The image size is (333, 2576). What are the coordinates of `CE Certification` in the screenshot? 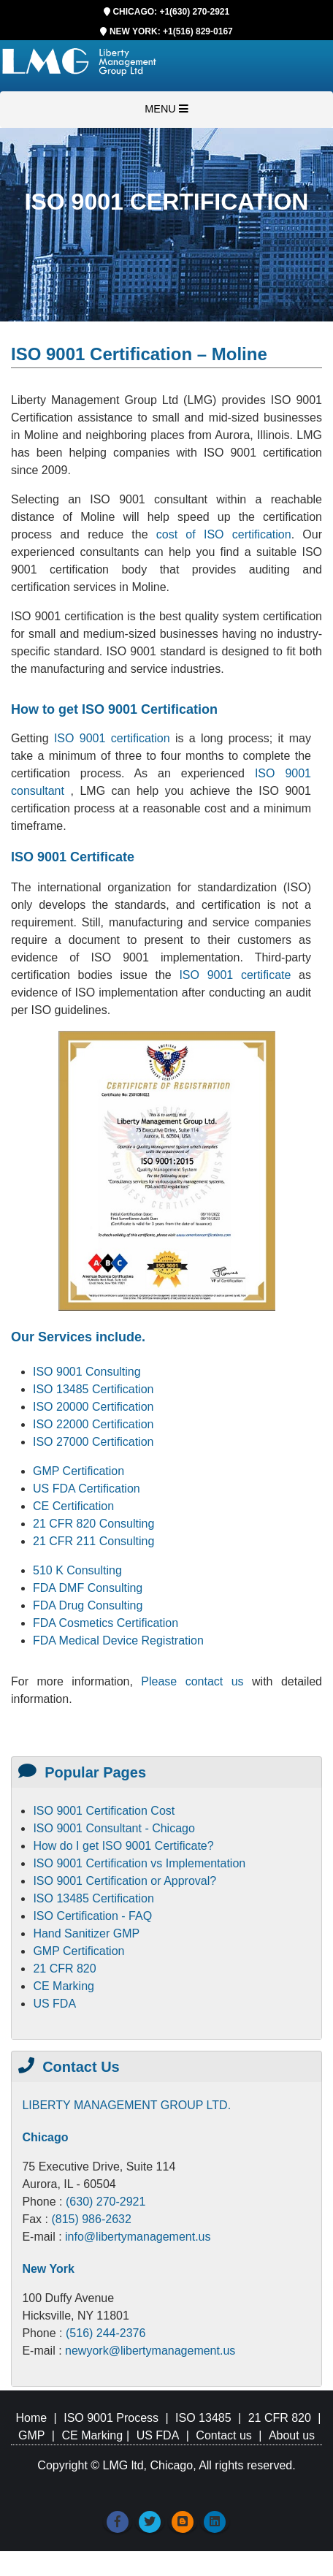 It's located at (73, 1506).